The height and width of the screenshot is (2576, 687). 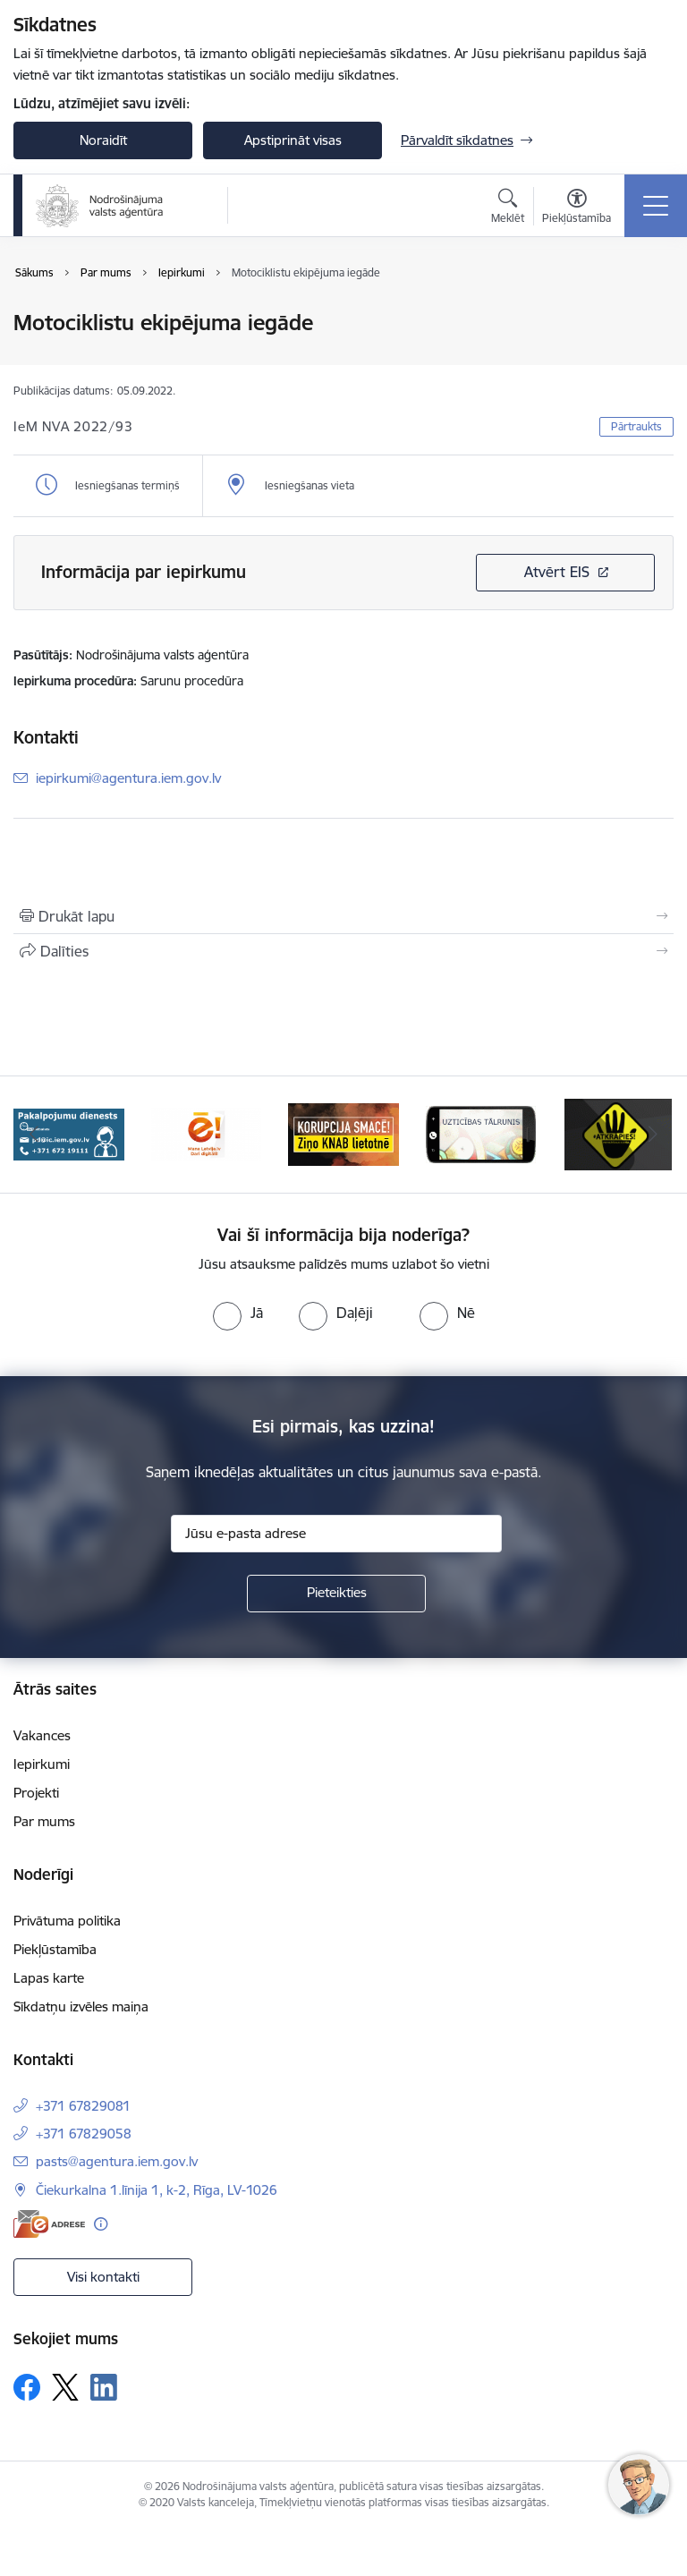 What do you see at coordinates (41, 1764) in the screenshot?
I see `Iepirkumi` at bounding box center [41, 1764].